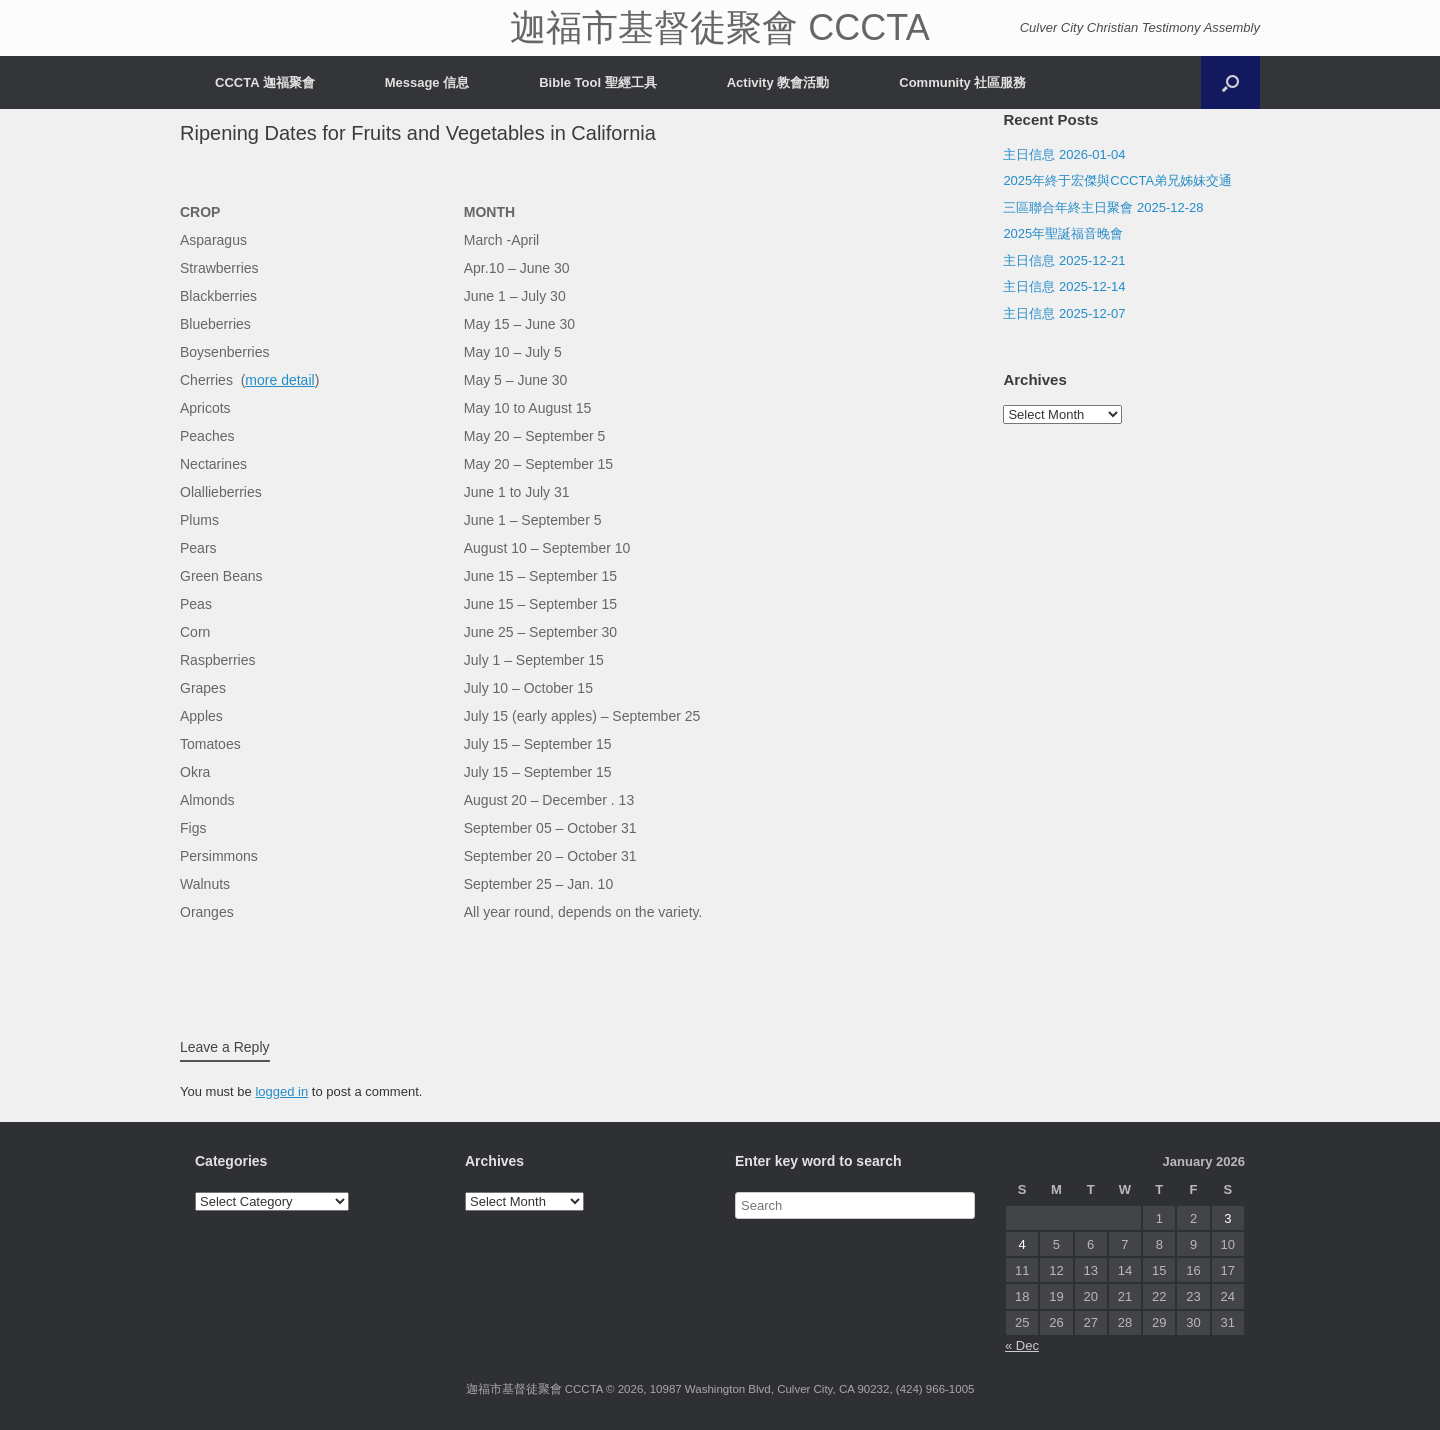 The image size is (1440, 1430). What do you see at coordinates (778, 82) in the screenshot?
I see `Activity 教會活動` at bounding box center [778, 82].